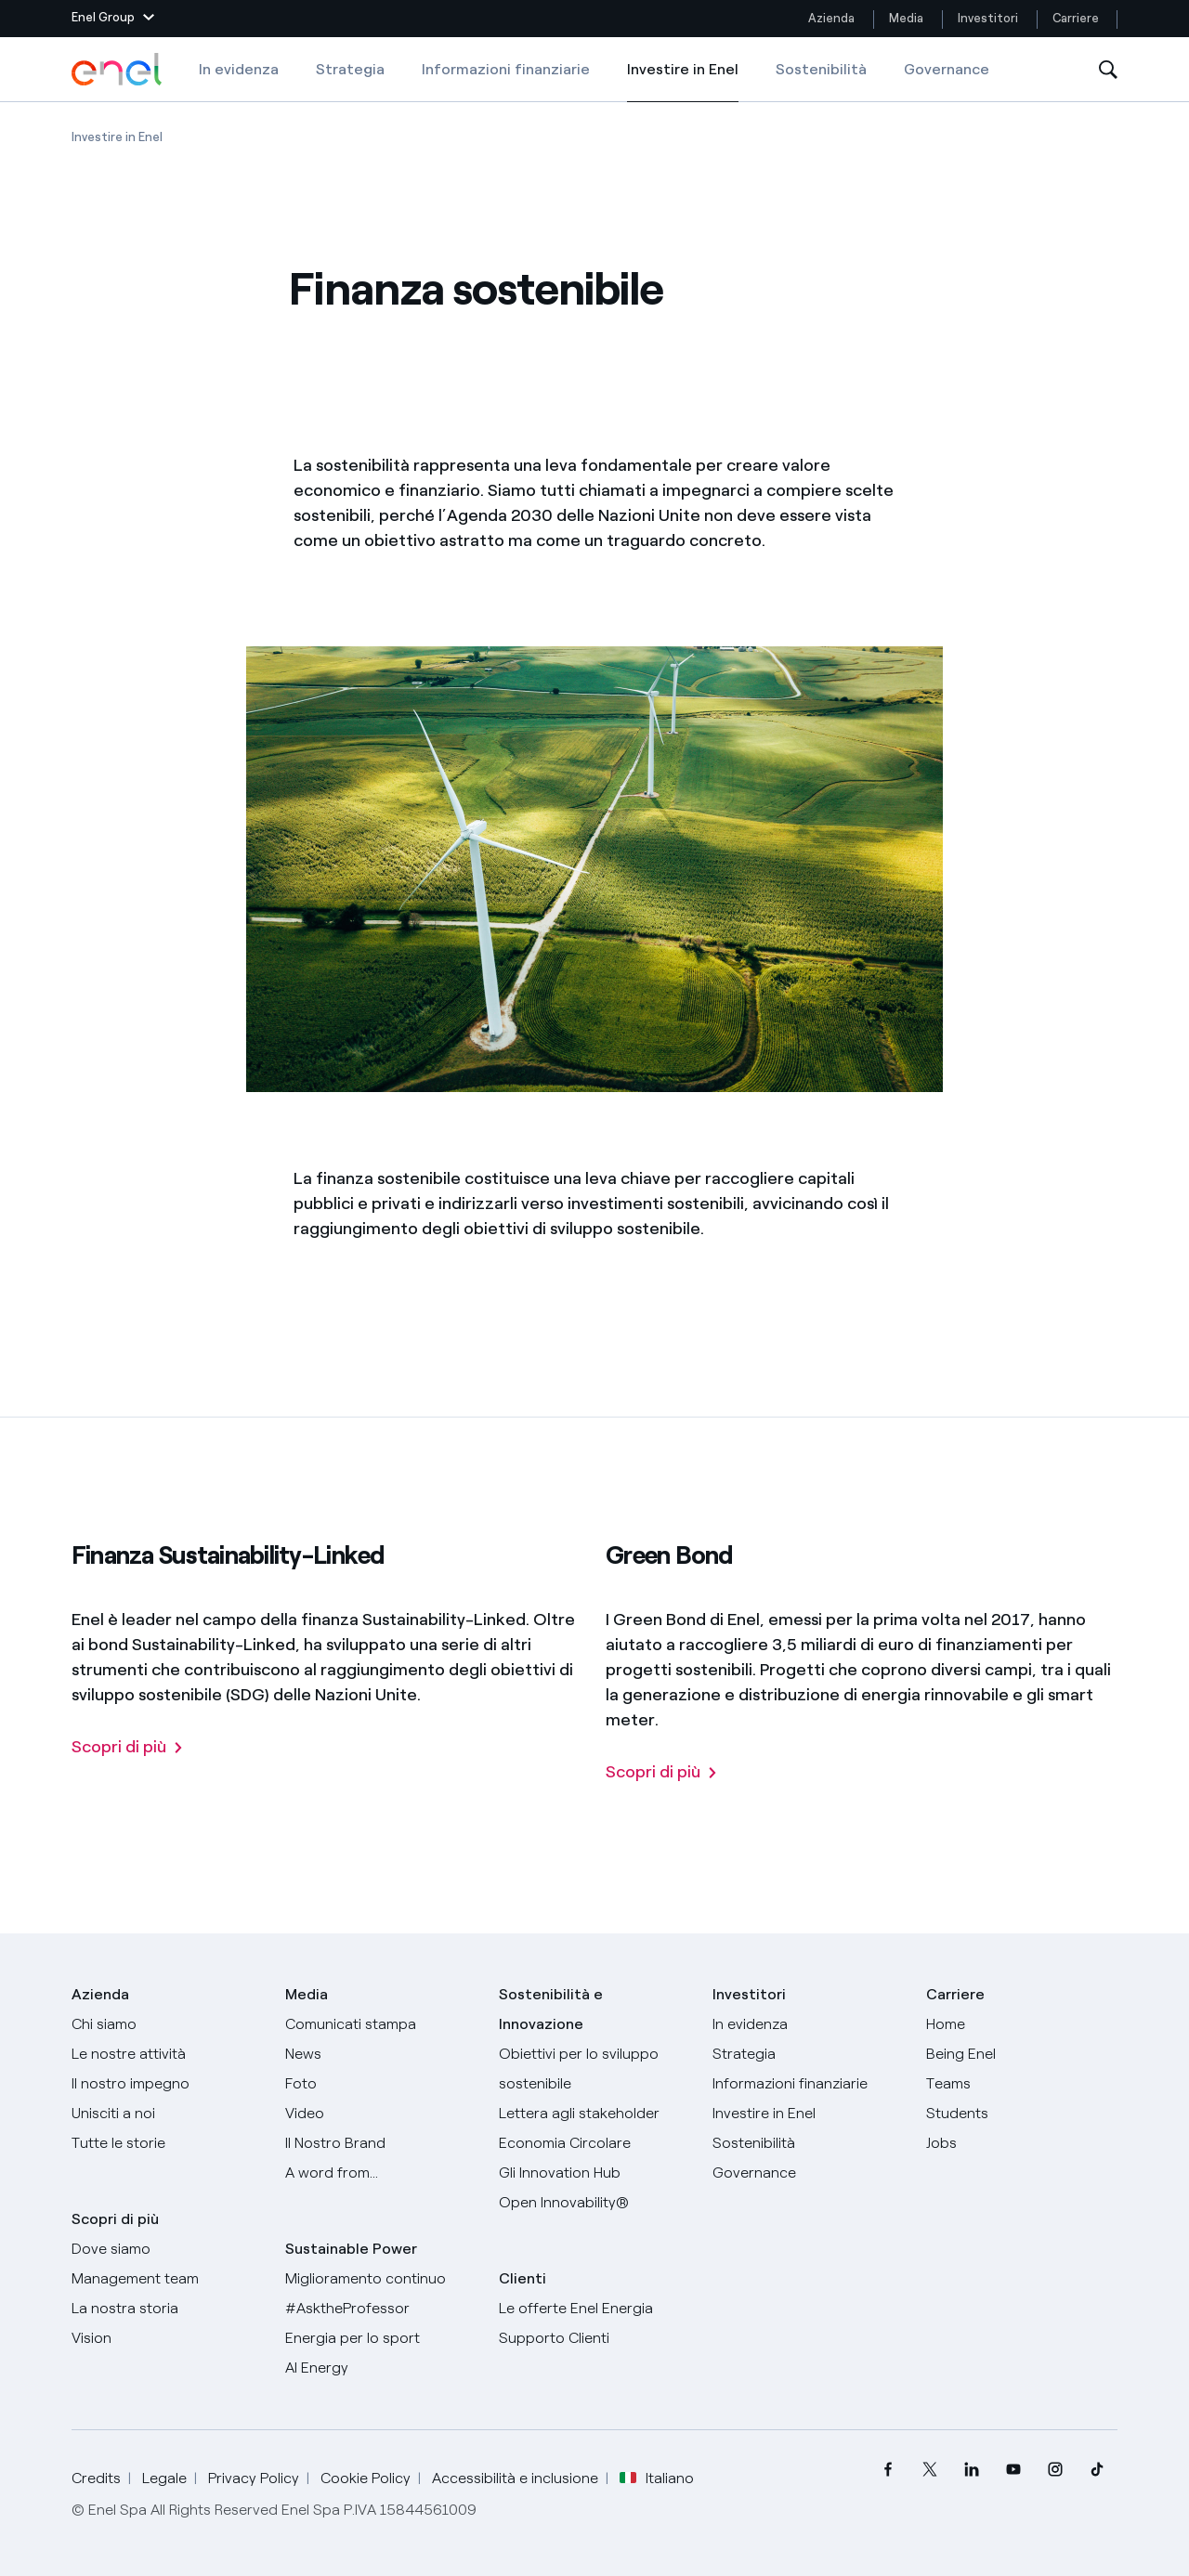  Describe the element at coordinates (594, 2143) in the screenshot. I see `[Economia Circolare]` at that location.